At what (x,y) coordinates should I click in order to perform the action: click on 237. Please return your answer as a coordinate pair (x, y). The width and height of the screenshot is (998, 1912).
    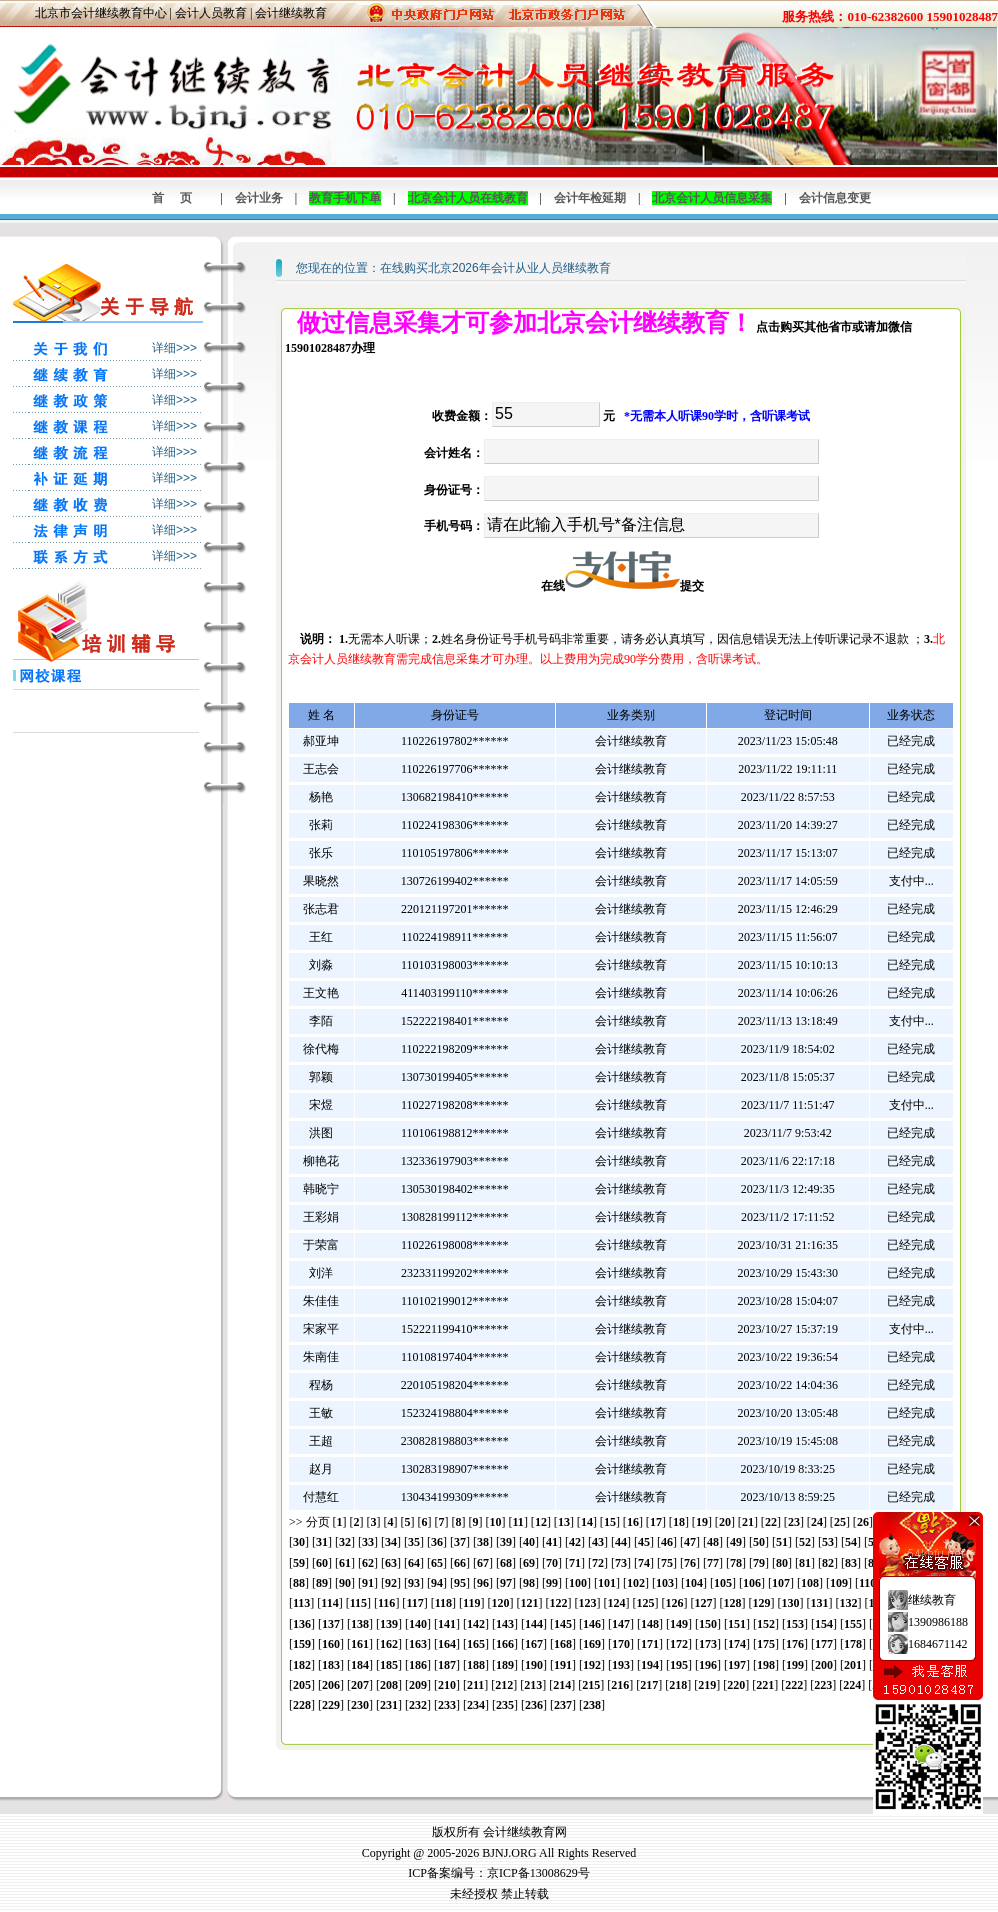
    Looking at the image, I should click on (563, 1705).